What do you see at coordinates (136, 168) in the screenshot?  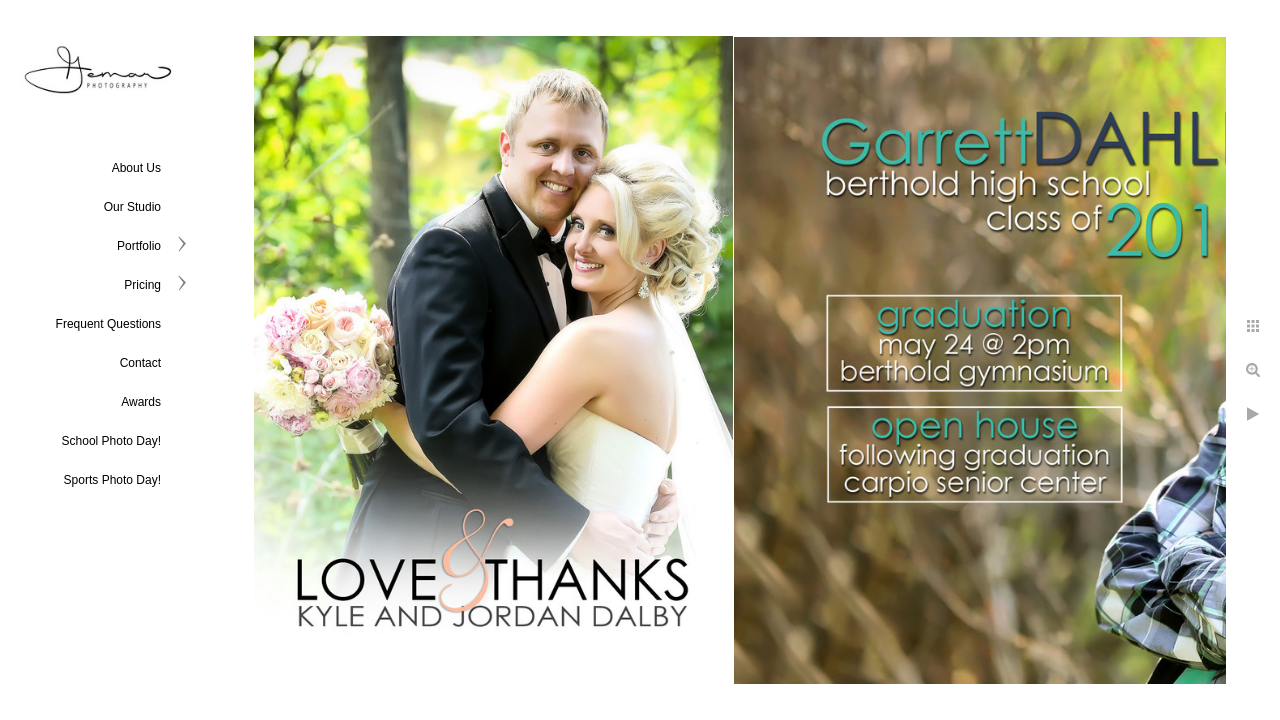 I see `About Us` at bounding box center [136, 168].